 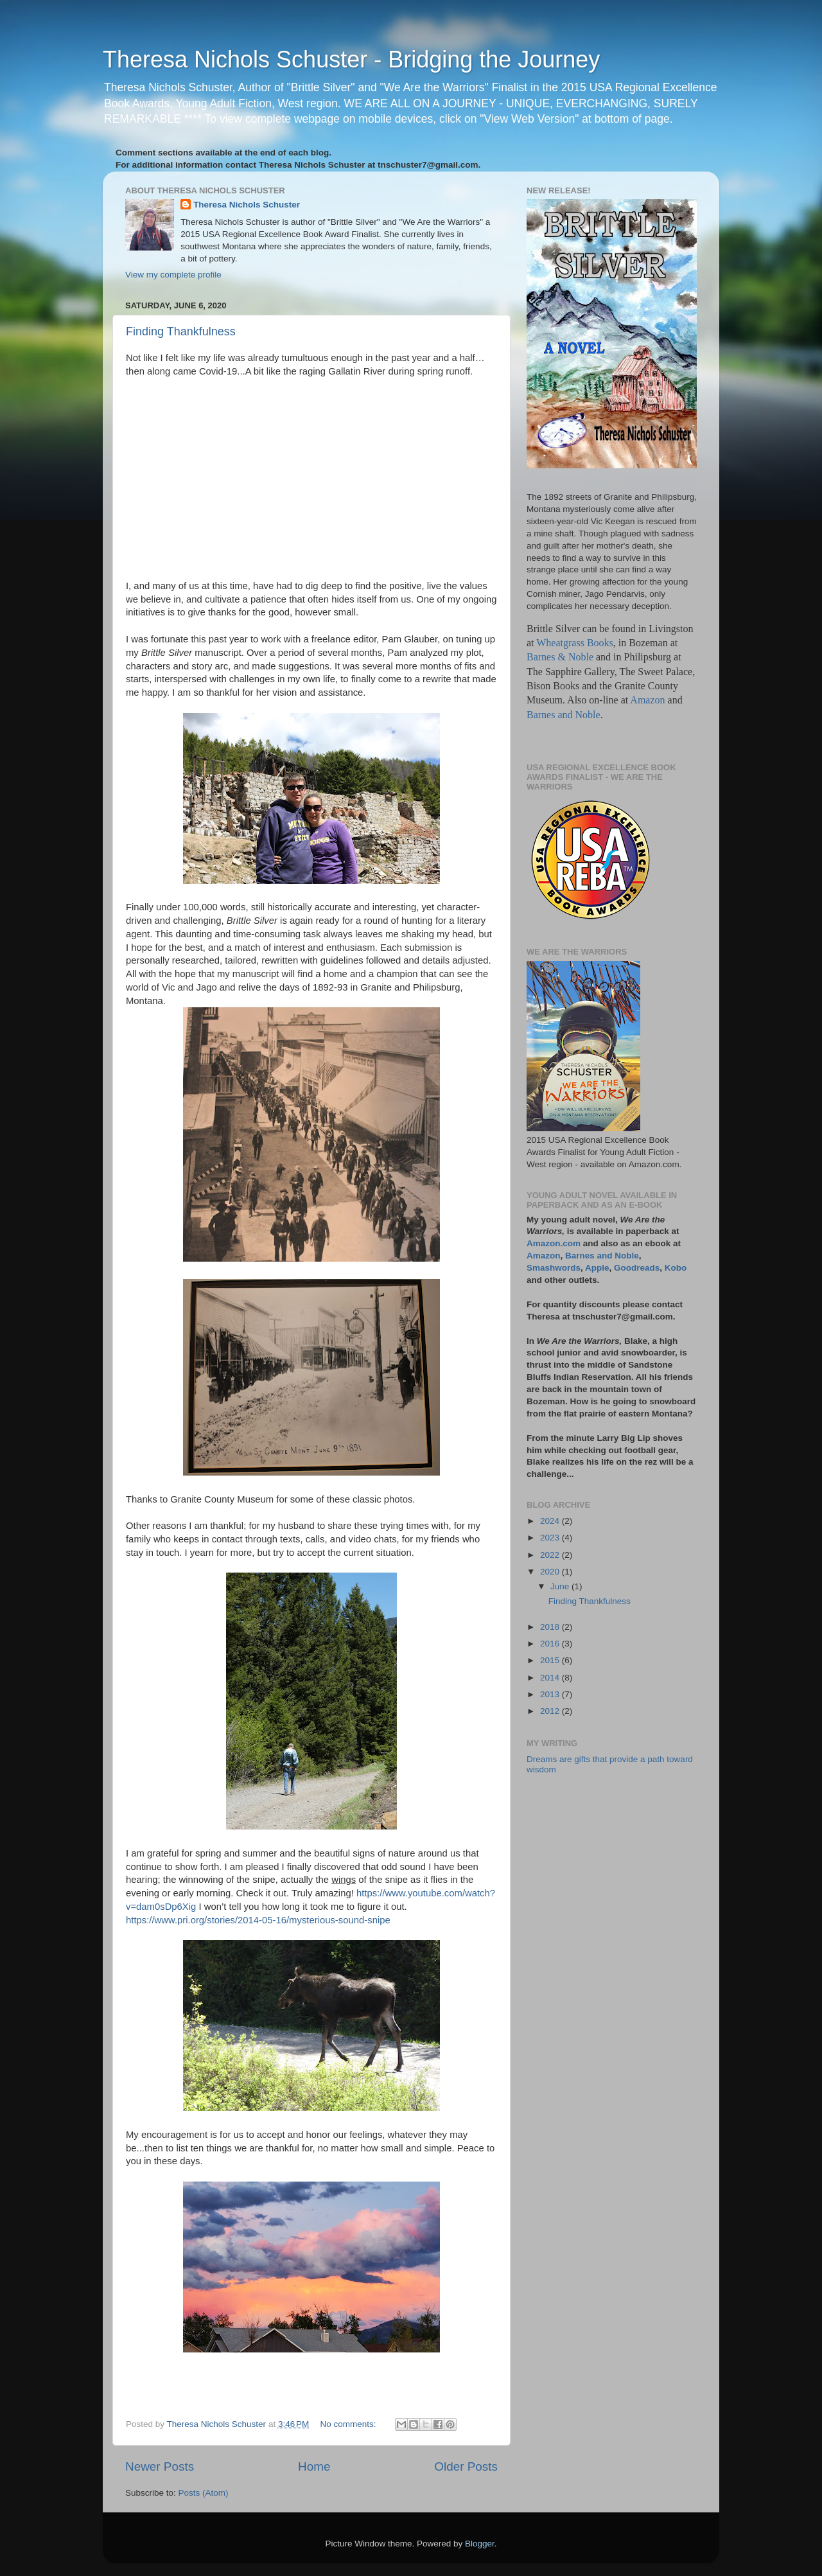 I want to click on 2016, so click(x=551, y=1643).